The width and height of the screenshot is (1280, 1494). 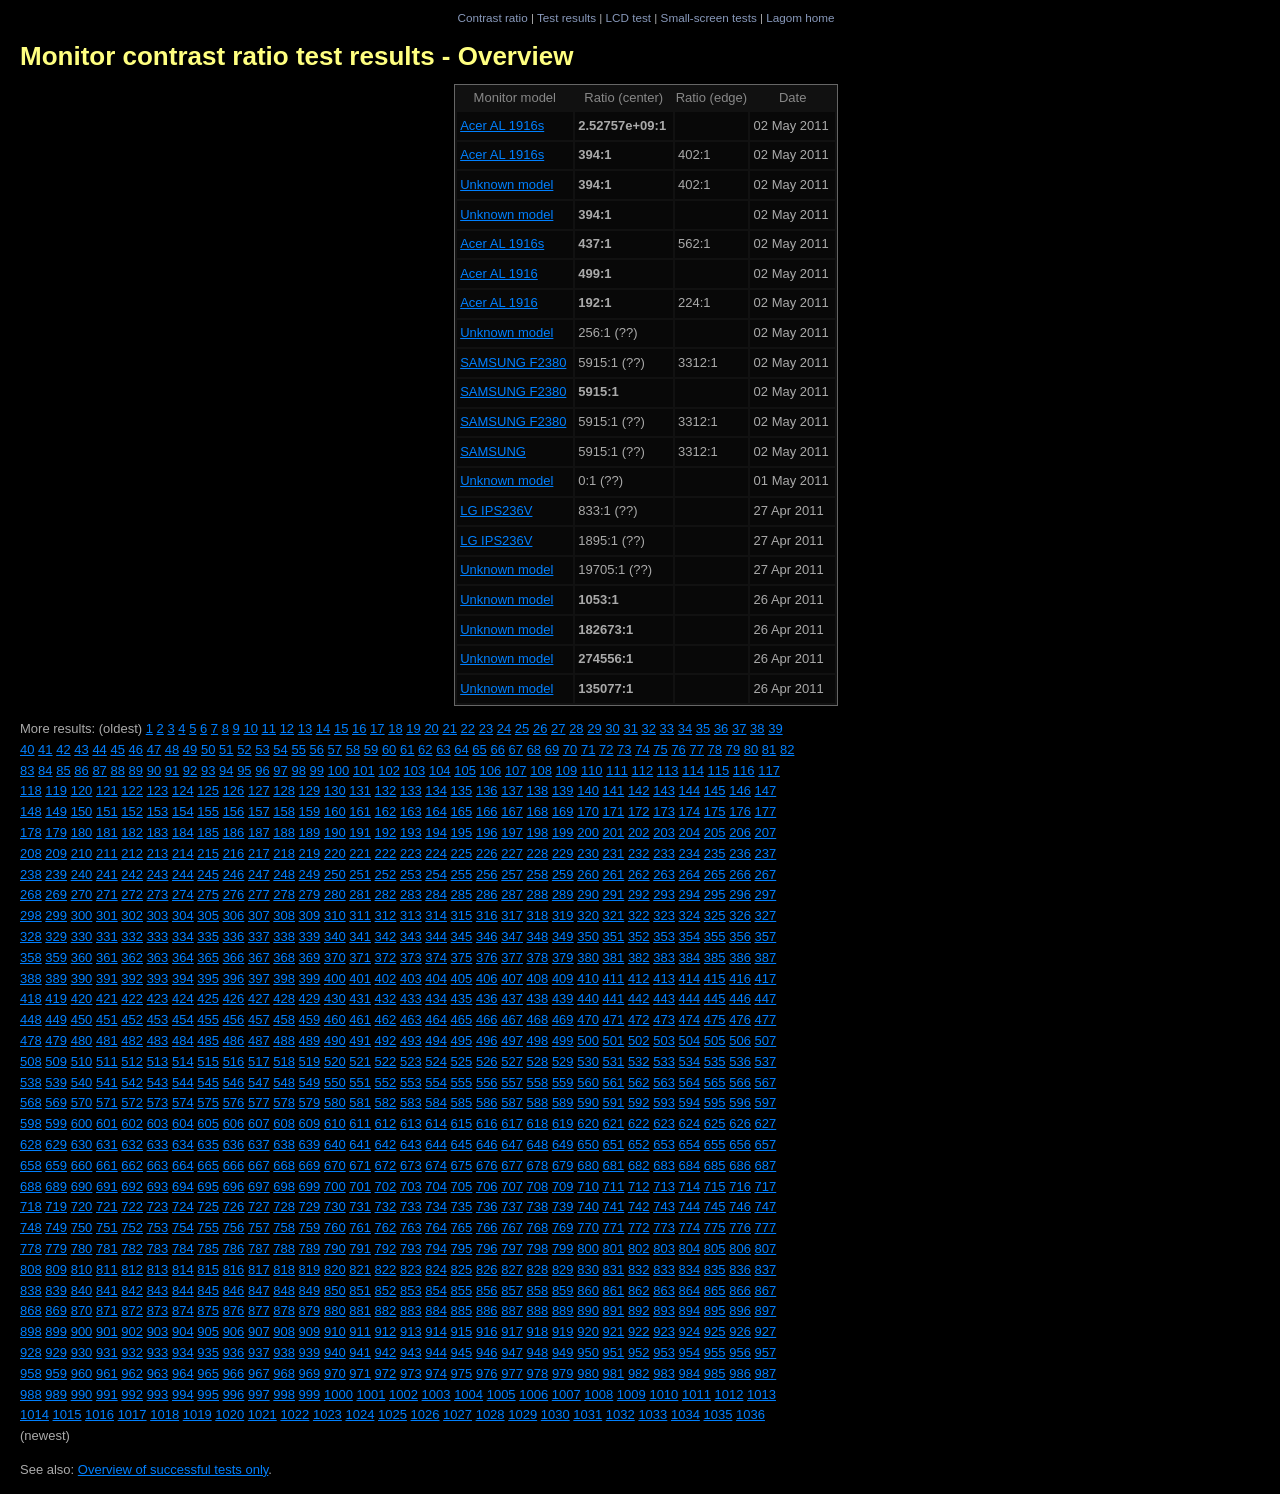 I want to click on 938, so click(x=284, y=1352).